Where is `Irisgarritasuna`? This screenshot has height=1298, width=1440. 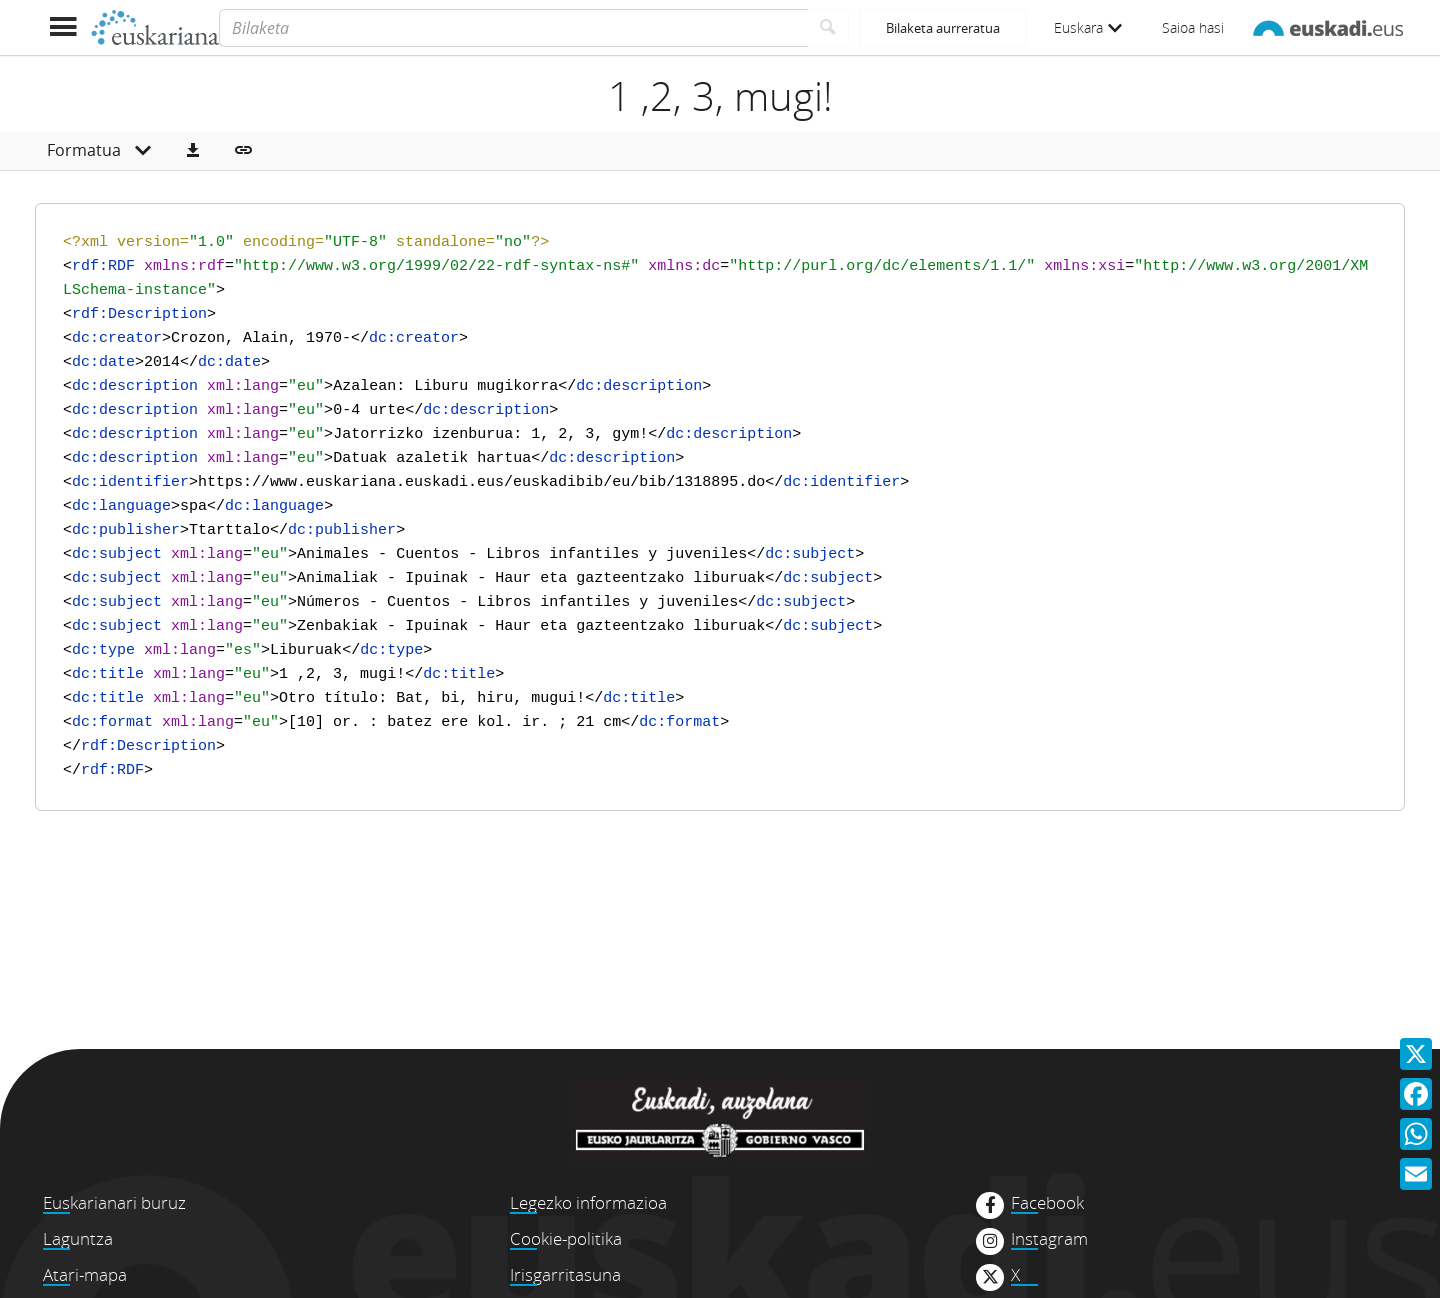
Irisgarritasuna is located at coordinates (565, 1274).